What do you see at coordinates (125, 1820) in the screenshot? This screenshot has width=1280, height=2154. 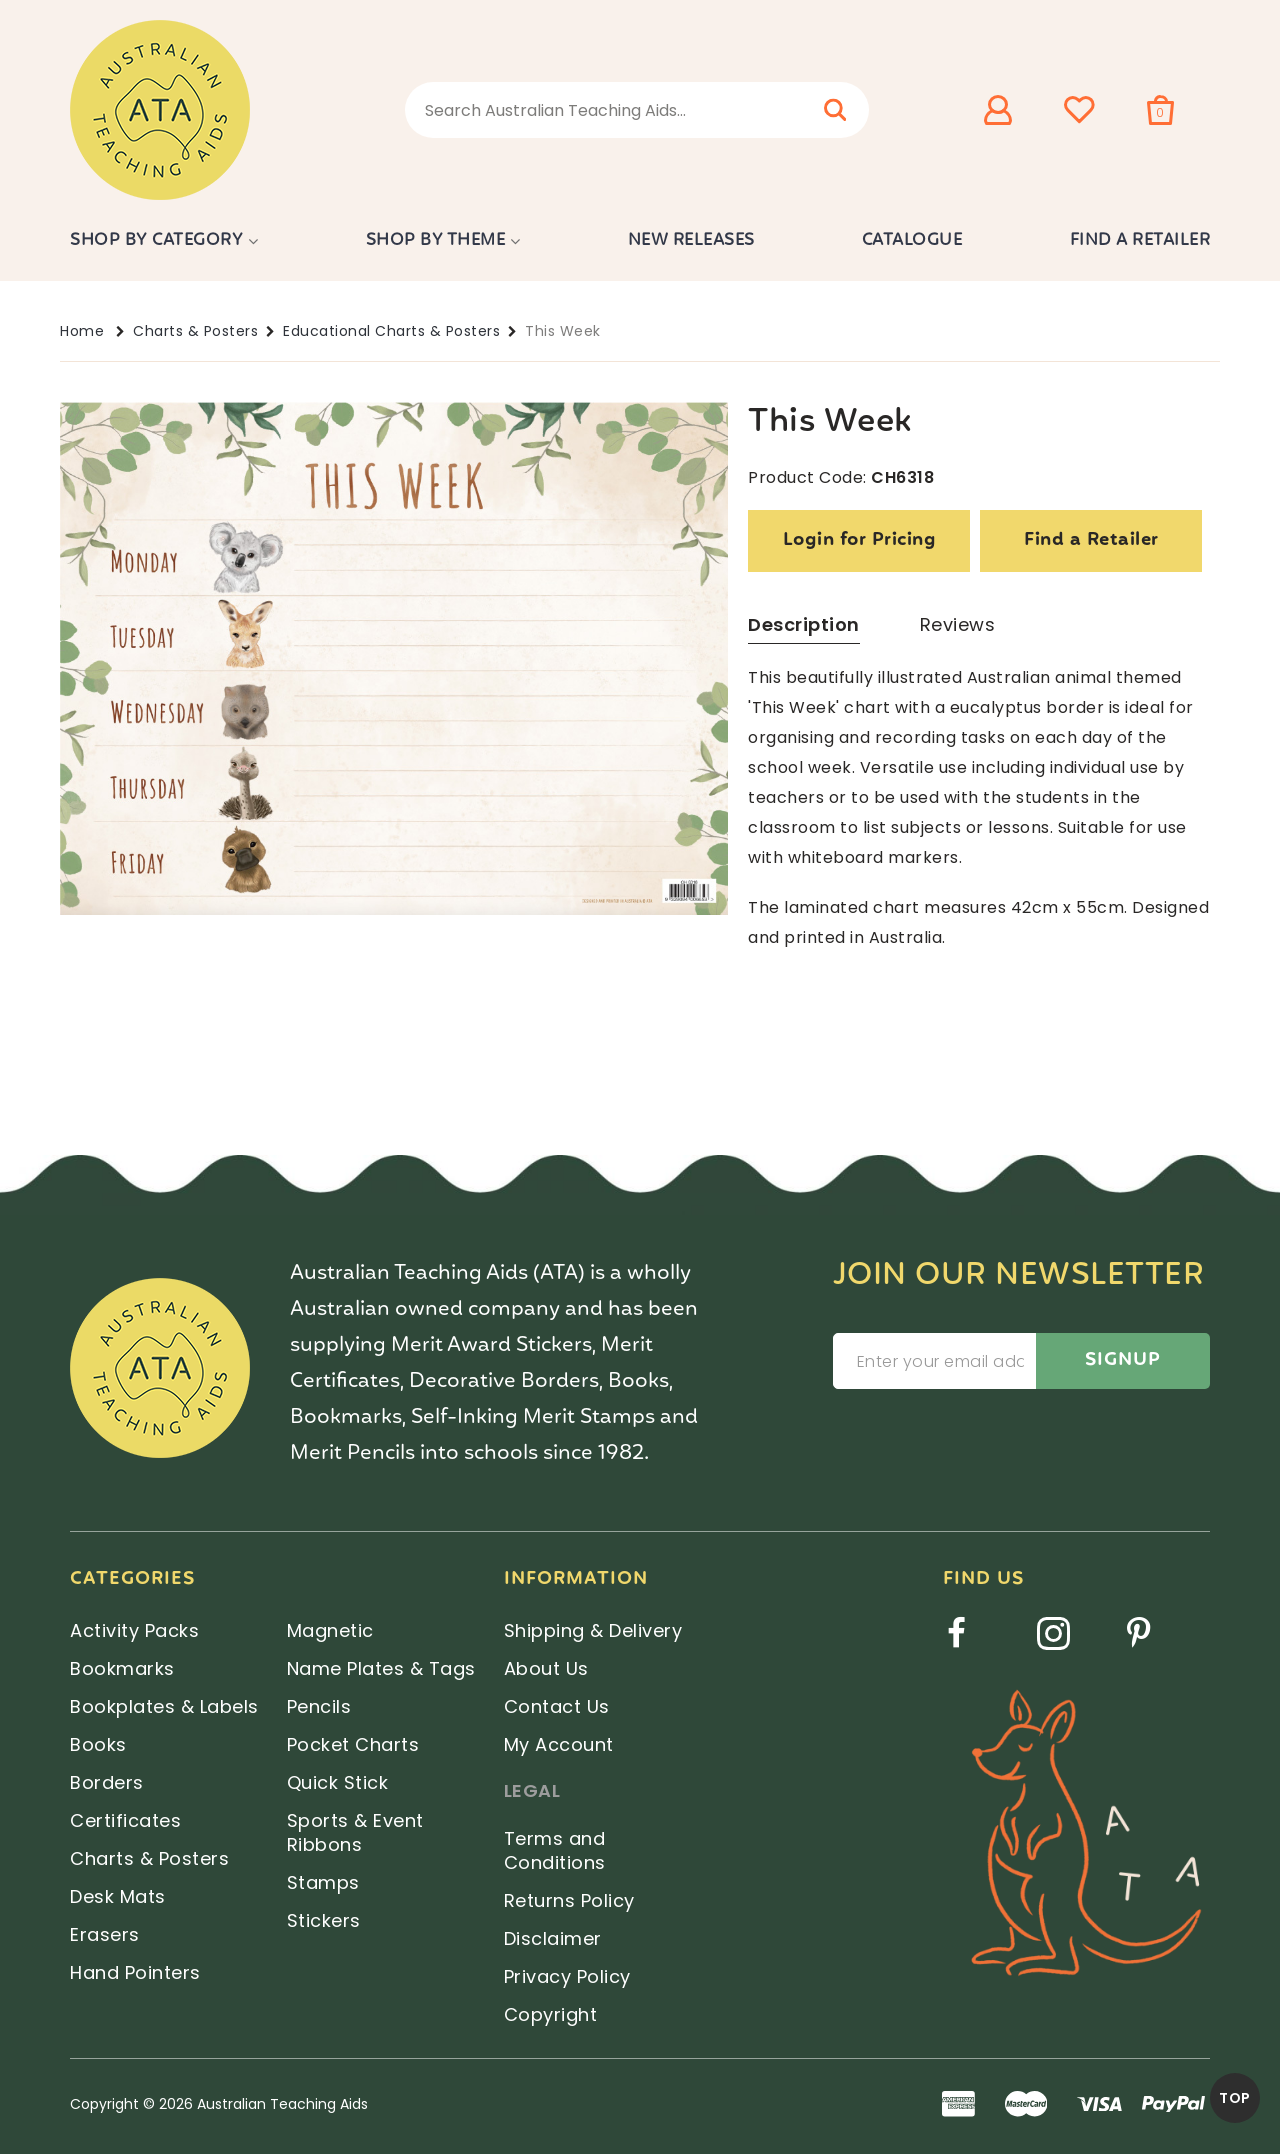 I see `Certificates` at bounding box center [125, 1820].